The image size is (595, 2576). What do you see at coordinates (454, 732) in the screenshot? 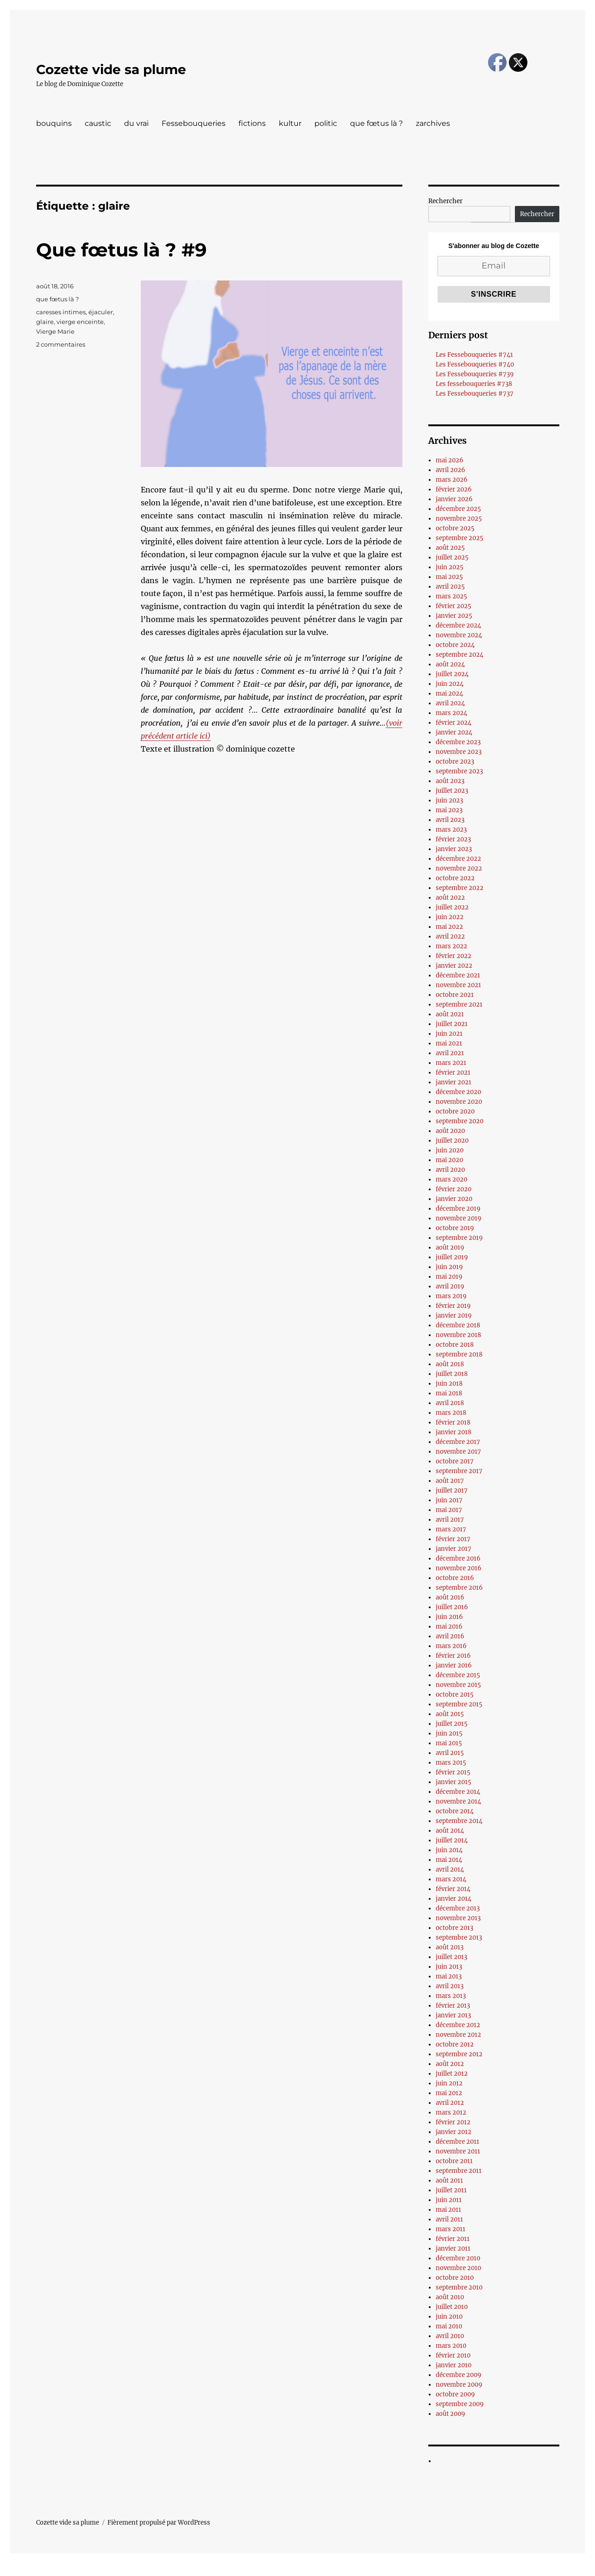
I see `janvier 2024` at bounding box center [454, 732].